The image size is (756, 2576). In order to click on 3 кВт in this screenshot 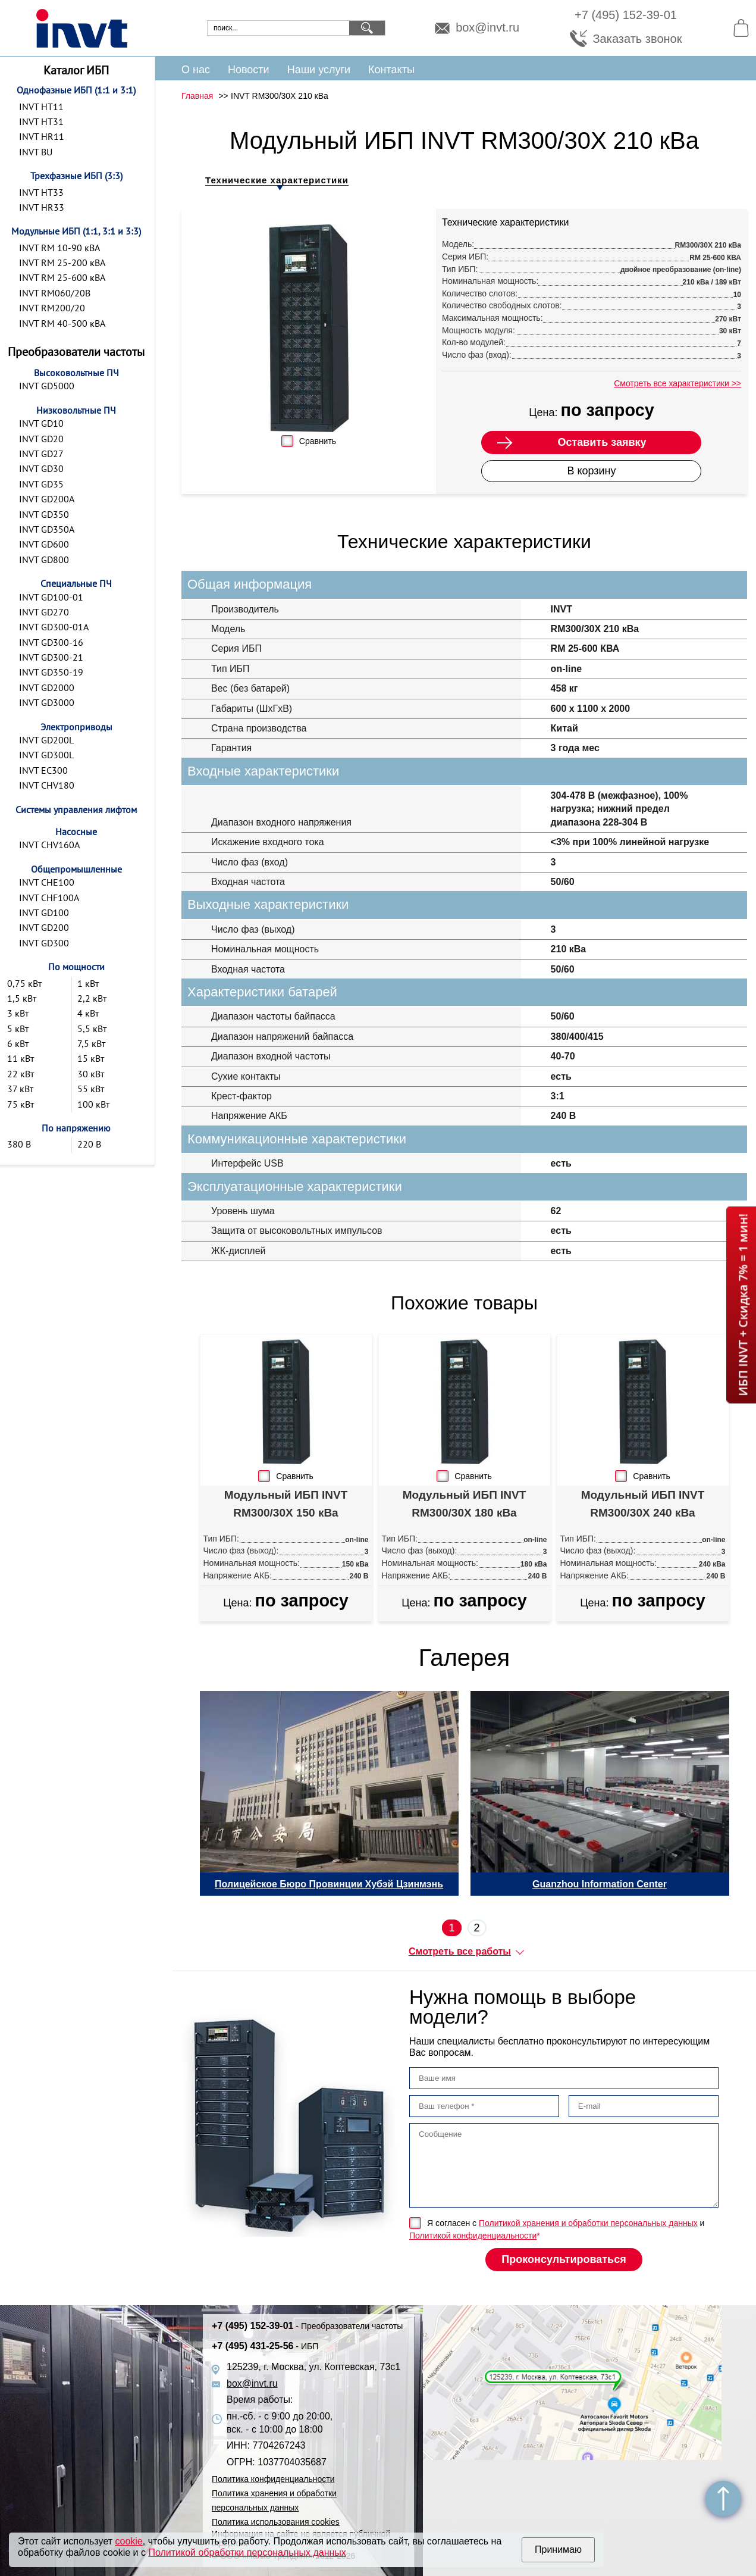, I will do `click(18, 1013)`.